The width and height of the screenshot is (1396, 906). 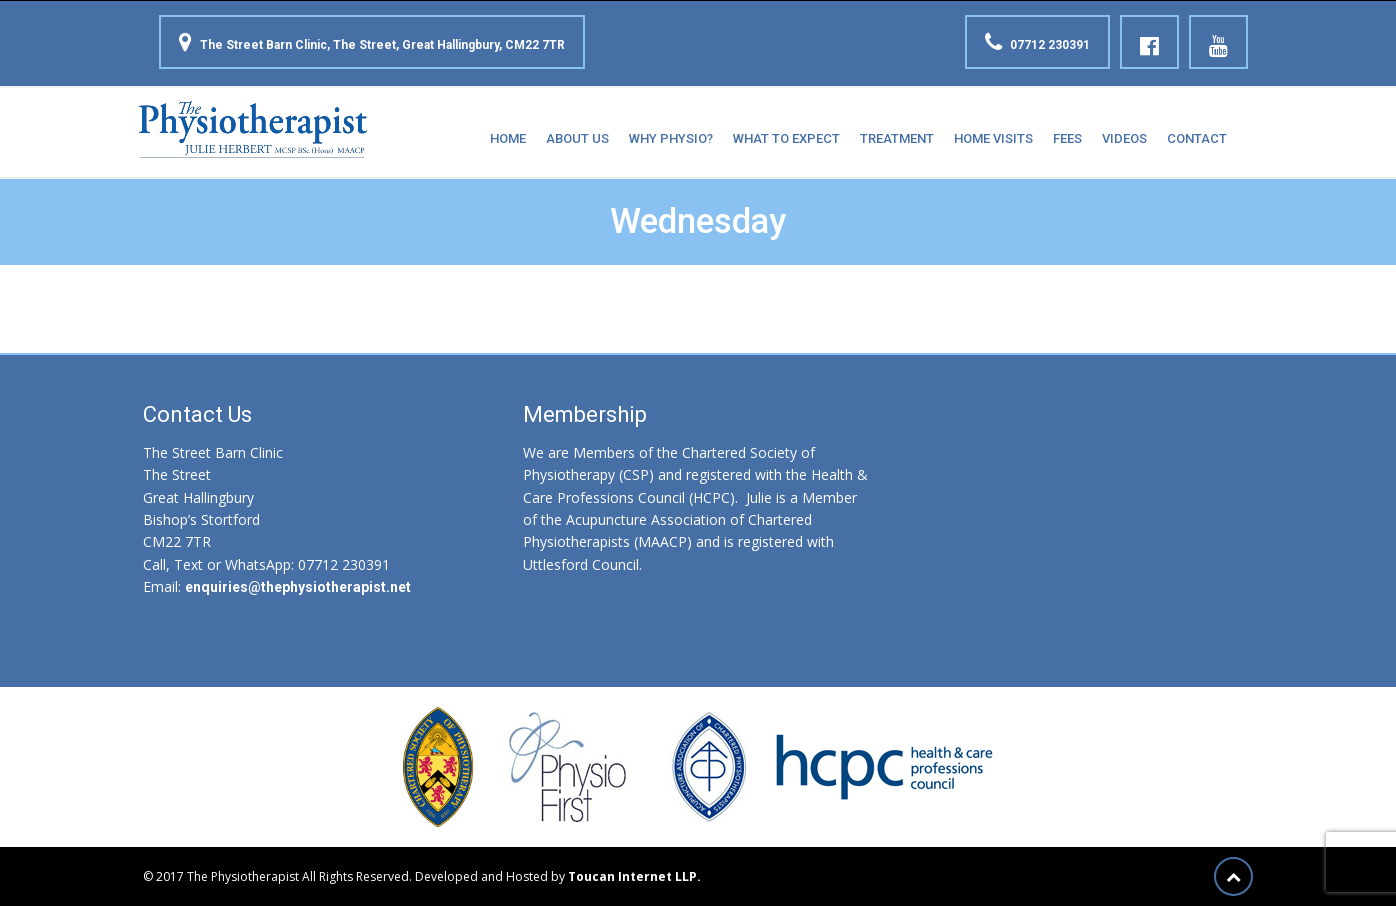 What do you see at coordinates (577, 138) in the screenshot?
I see `About Us` at bounding box center [577, 138].